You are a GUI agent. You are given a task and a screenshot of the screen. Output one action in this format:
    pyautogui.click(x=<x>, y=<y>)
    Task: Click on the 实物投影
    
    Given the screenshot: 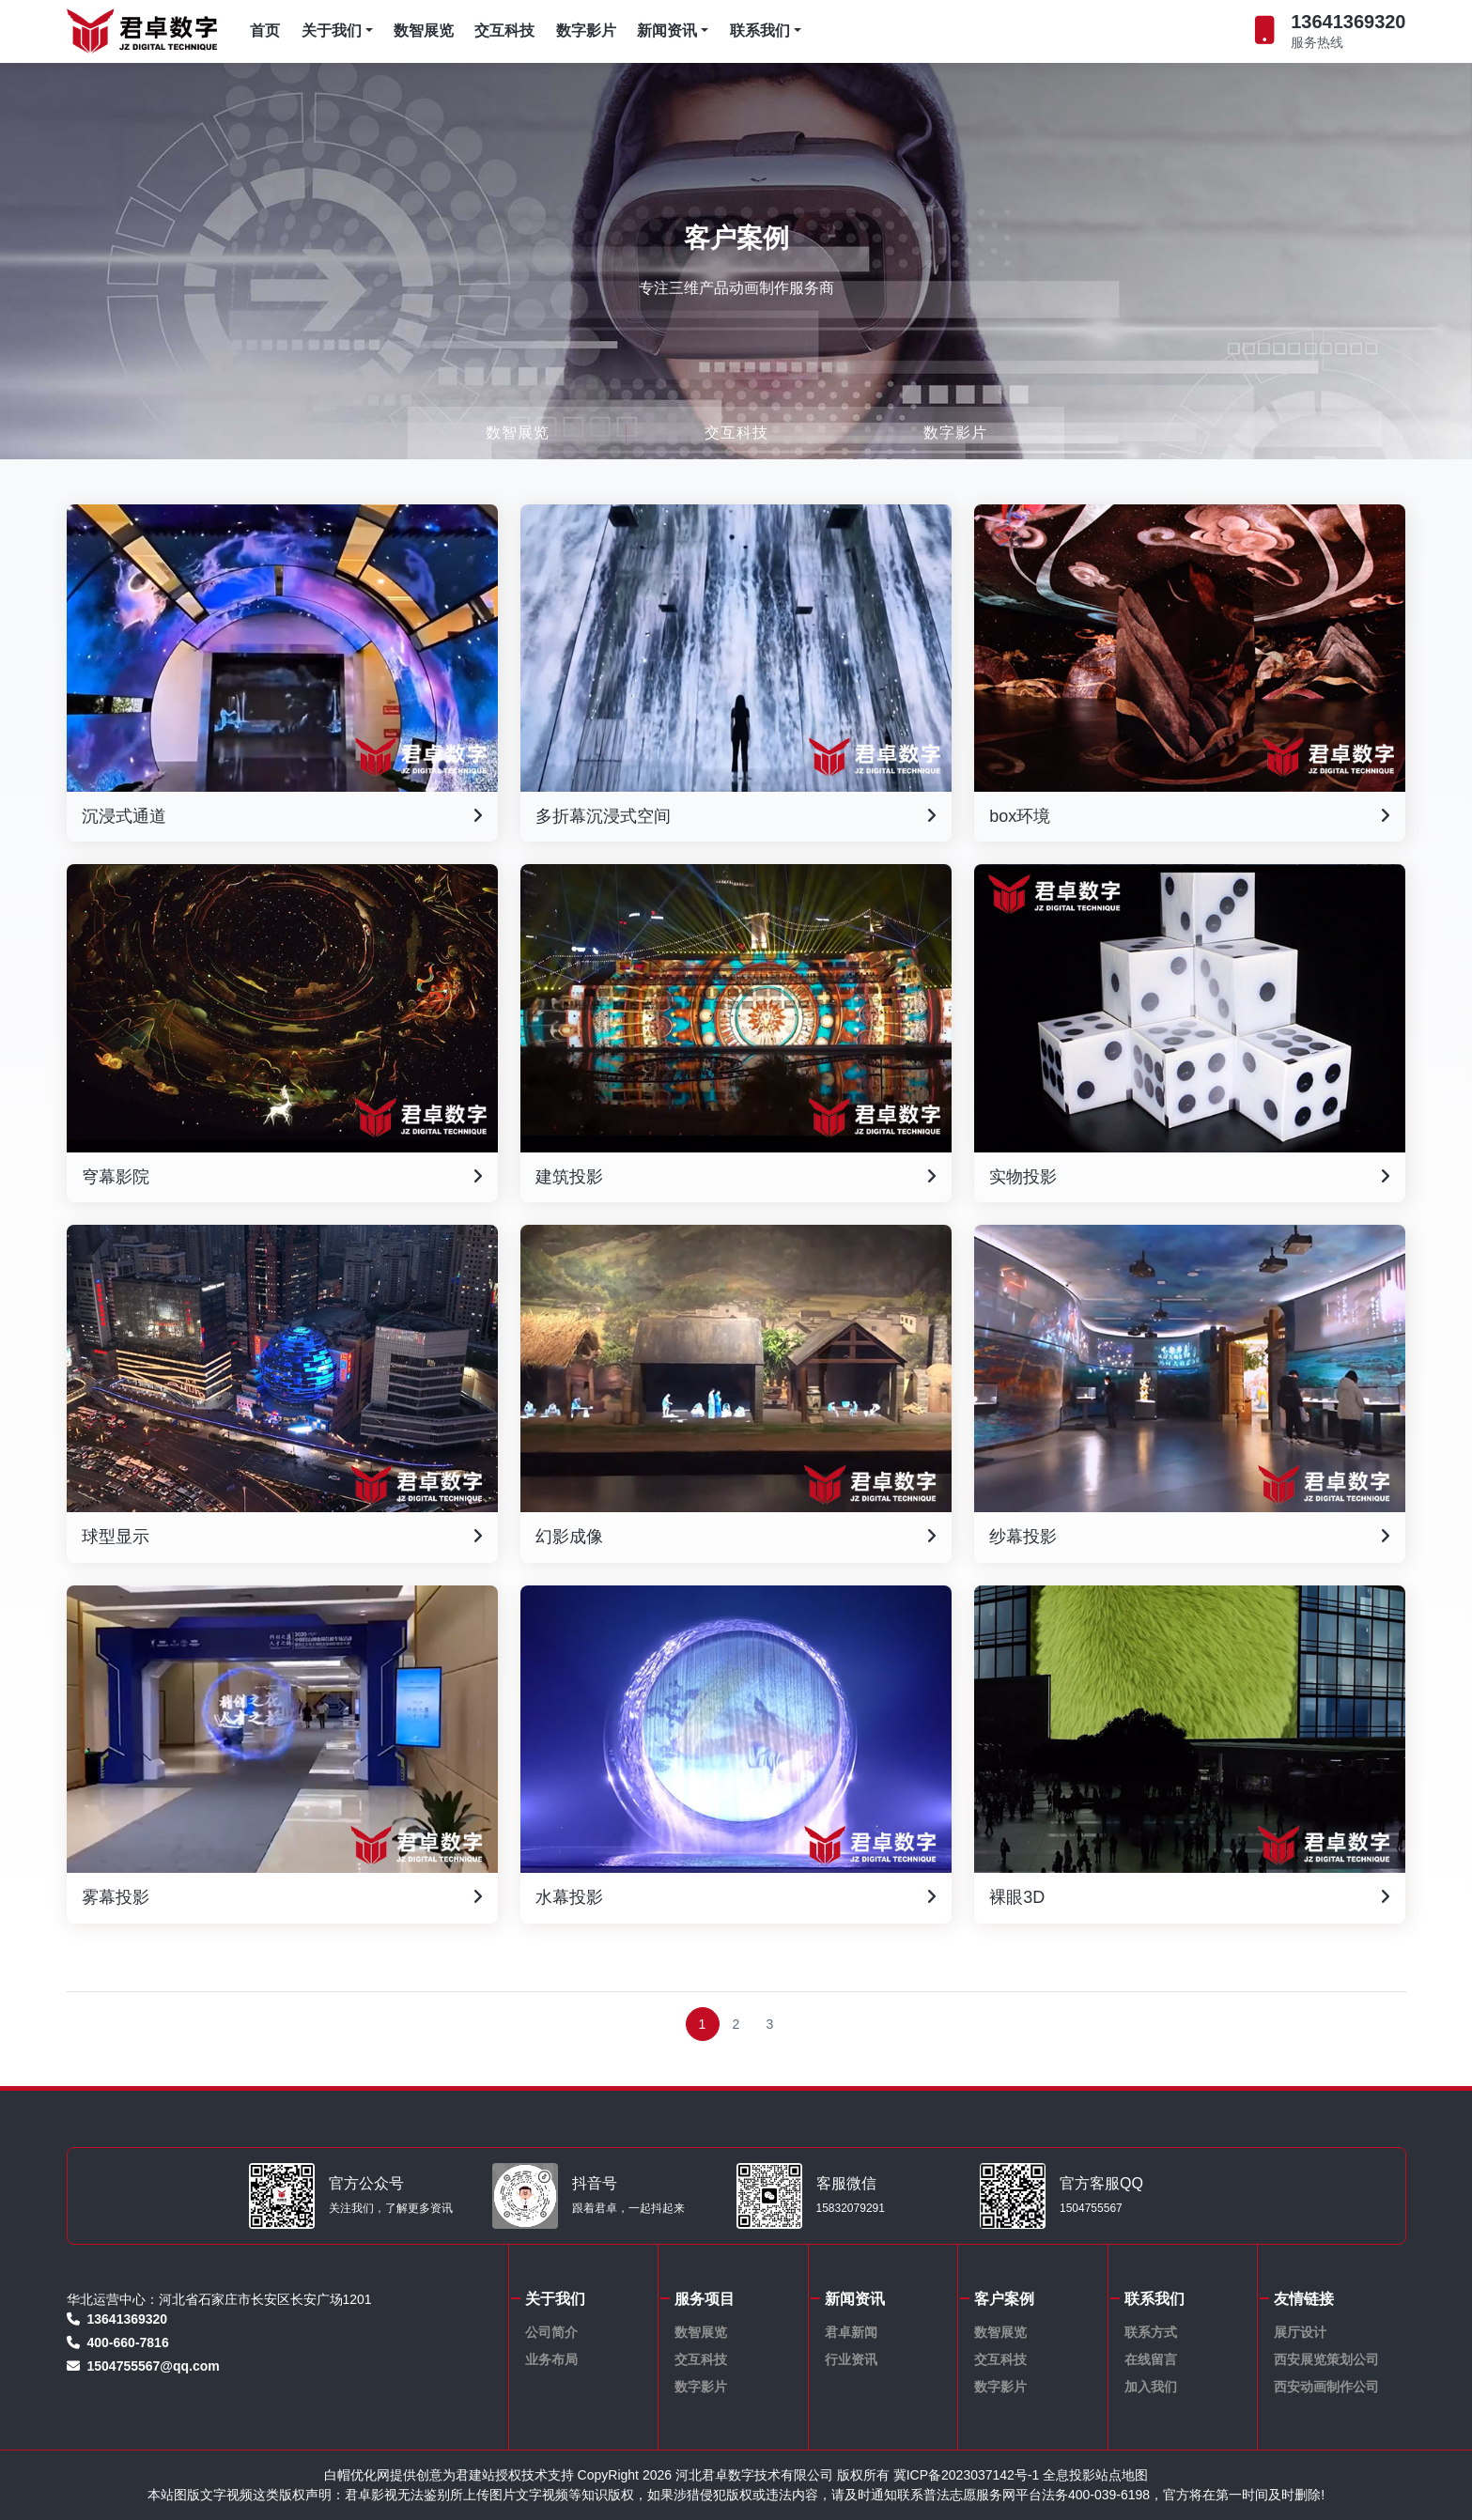 What is the action you would take?
    pyautogui.click(x=1189, y=1177)
    